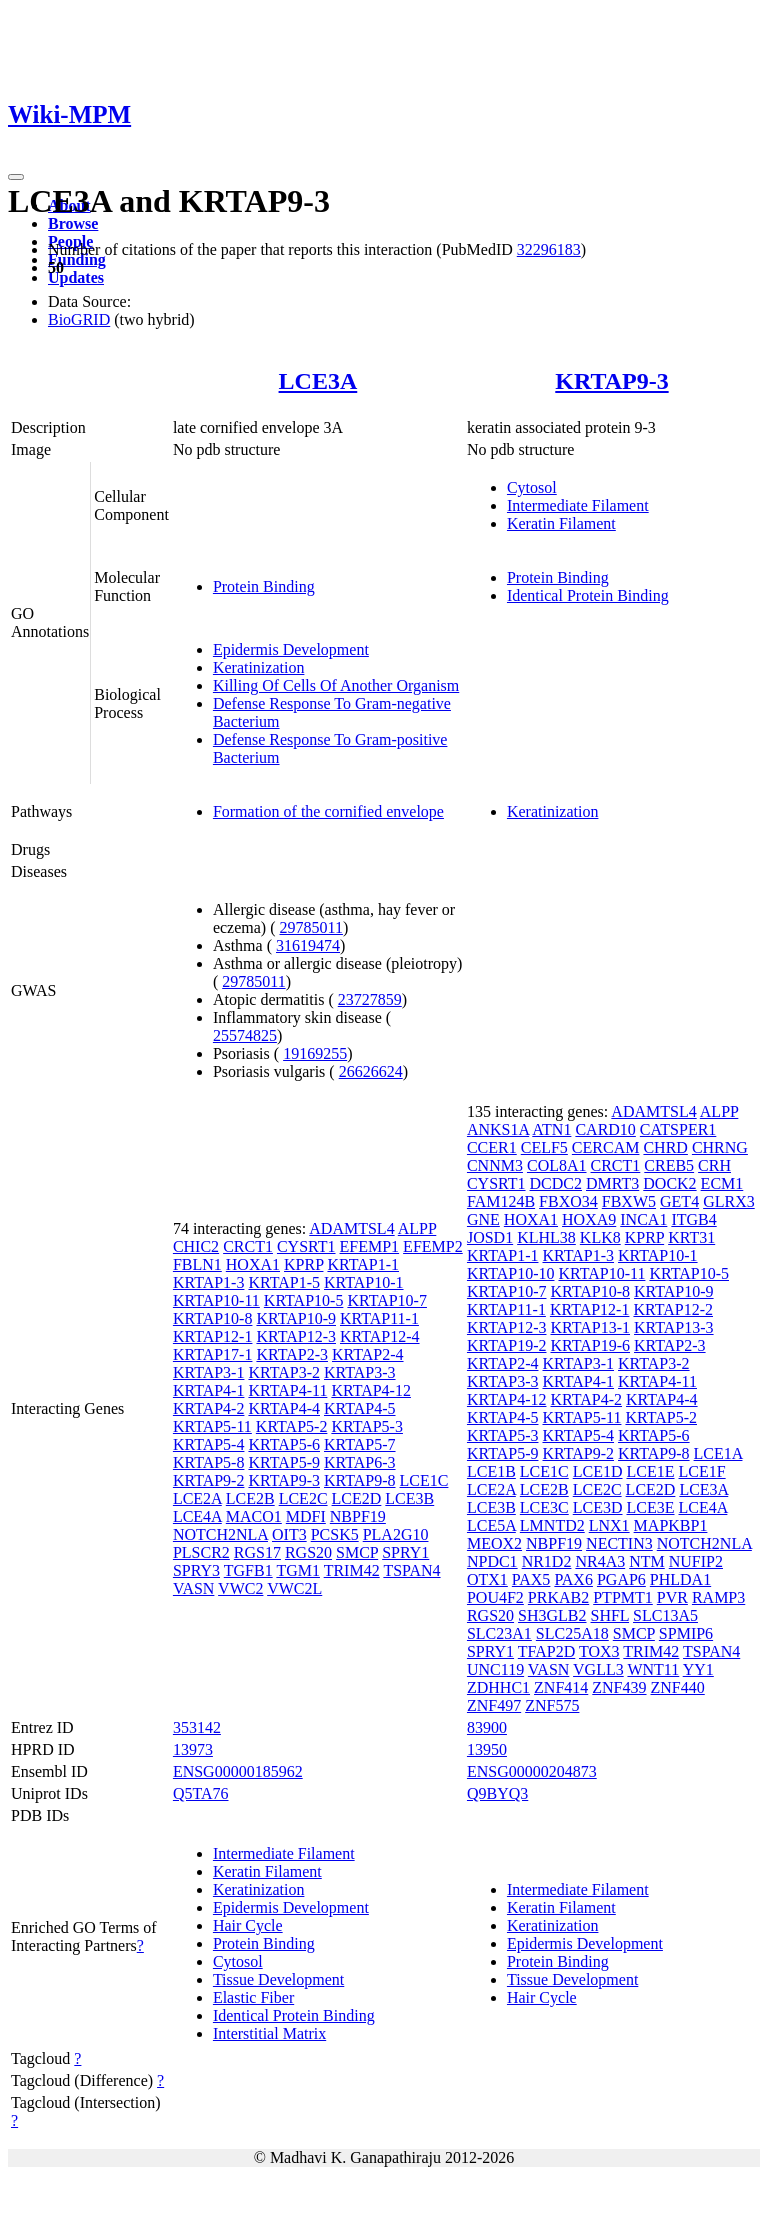 This screenshot has width=768, height=2231. What do you see at coordinates (209, 1480) in the screenshot?
I see `KRTAP9-2` at bounding box center [209, 1480].